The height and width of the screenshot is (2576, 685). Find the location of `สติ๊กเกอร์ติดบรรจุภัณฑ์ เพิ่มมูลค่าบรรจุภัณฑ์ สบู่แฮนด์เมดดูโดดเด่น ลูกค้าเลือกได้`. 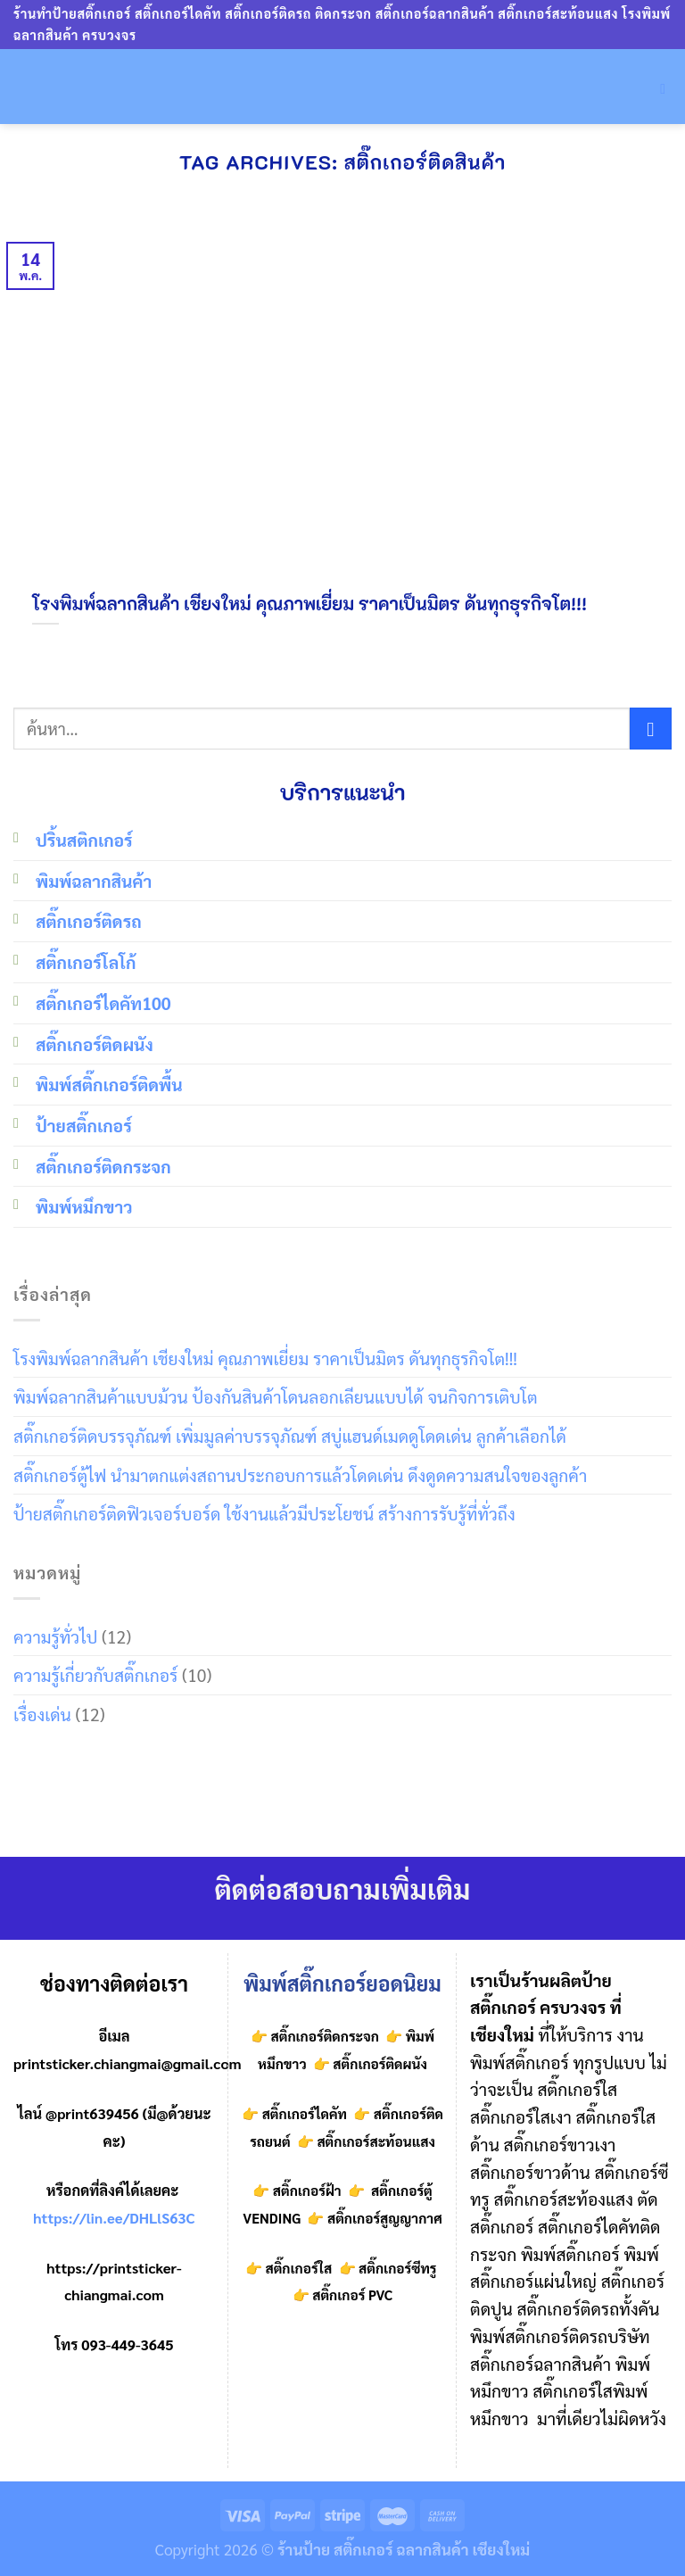

สติ๊กเกอร์ติดบรรจุภัณฑ์ เพิ่มมูลค่าบรรจุภัณฑ์ สบู่แฮนด์เมดดูโดดเด่น ลูกค้าเลือกได้ is located at coordinates (289, 1435).